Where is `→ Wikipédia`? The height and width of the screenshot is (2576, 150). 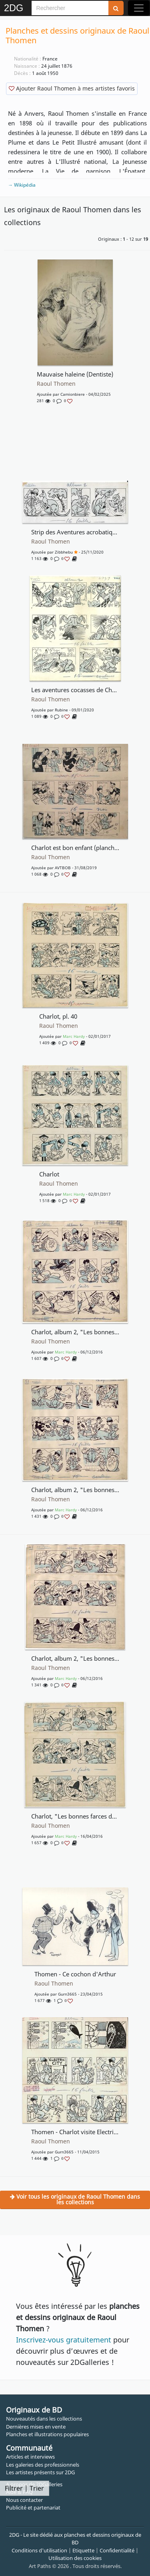
→ Wikipédia is located at coordinates (22, 184).